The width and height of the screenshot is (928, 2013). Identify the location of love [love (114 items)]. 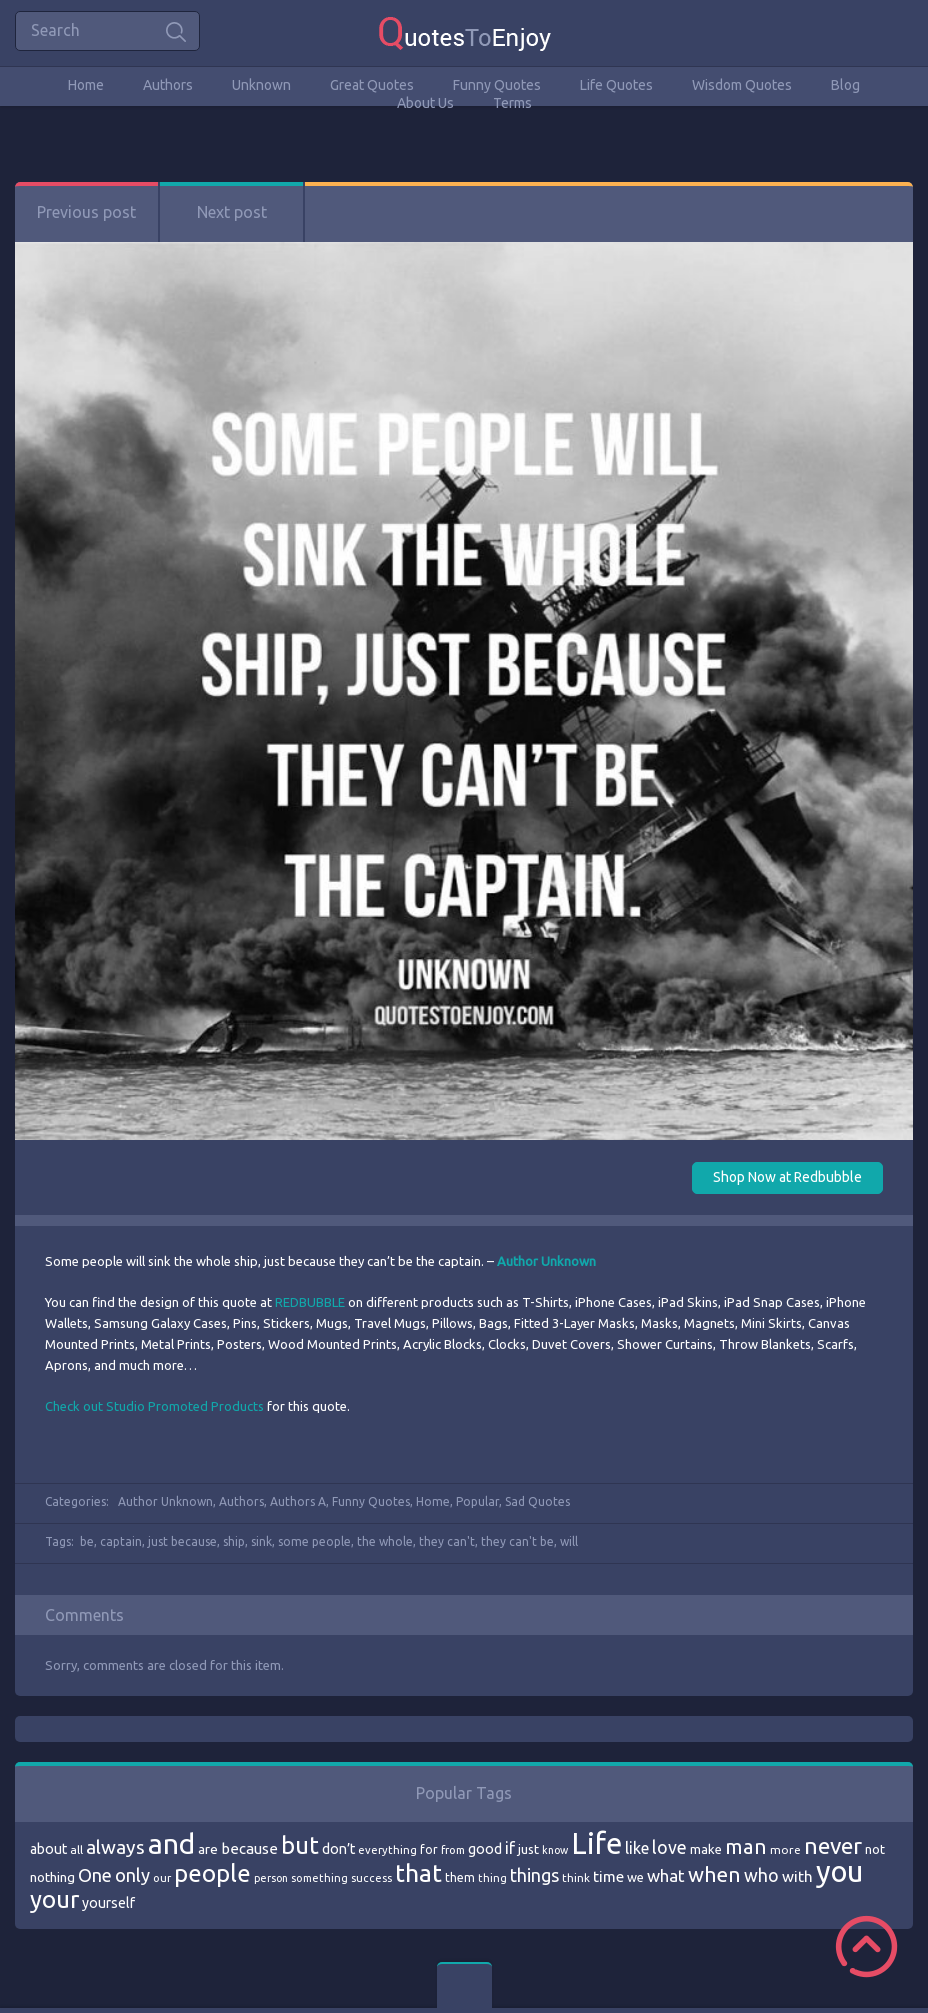
(669, 1847).